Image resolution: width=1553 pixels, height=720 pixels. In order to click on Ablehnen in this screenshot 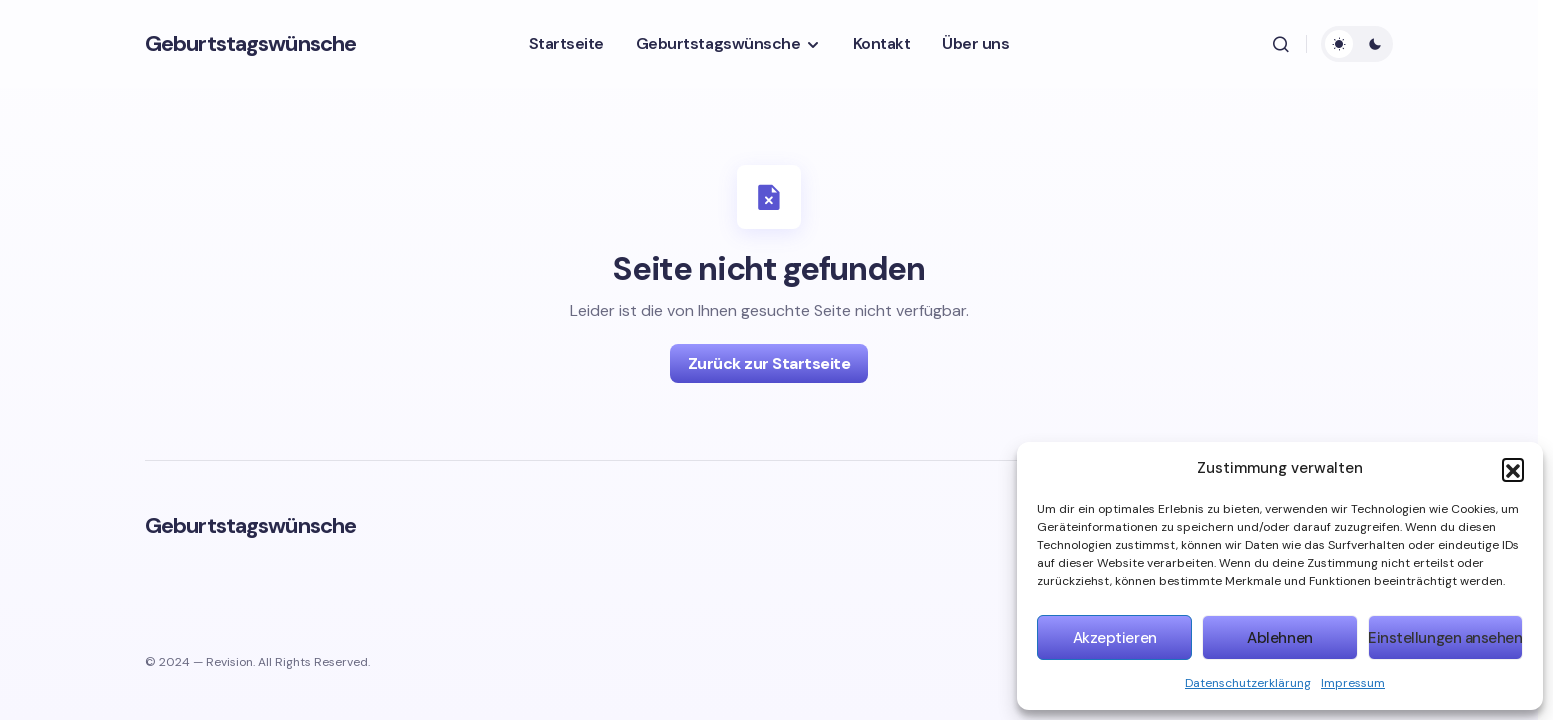, I will do `click(1279, 638)`.